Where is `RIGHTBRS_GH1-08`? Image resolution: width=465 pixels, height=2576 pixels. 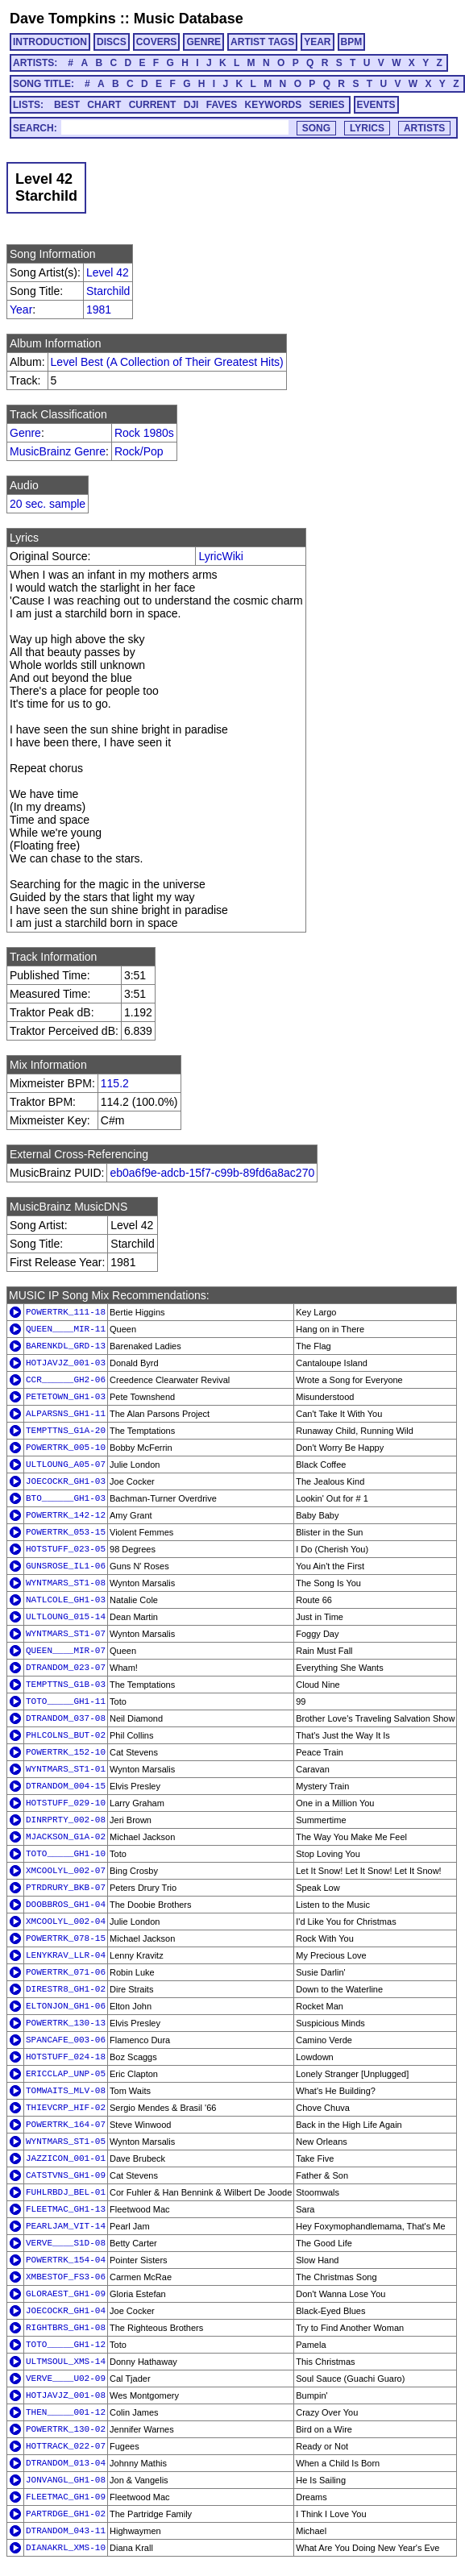
RIGHTBRS_GH1-08 is located at coordinates (66, 2328).